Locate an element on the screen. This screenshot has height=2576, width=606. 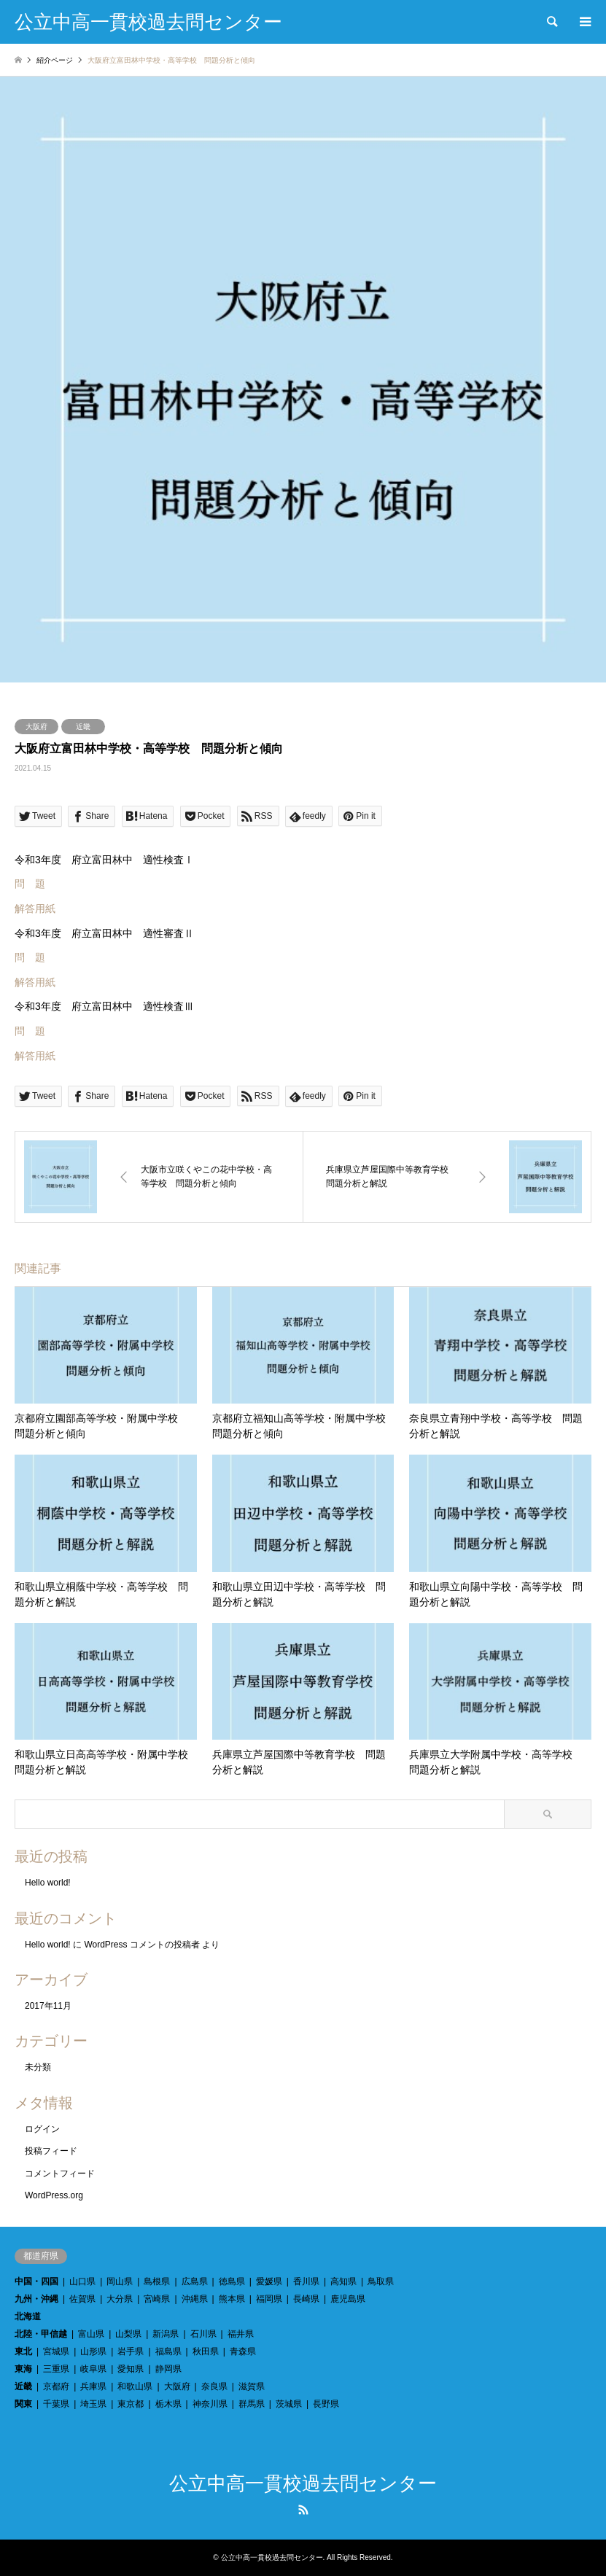
茨城県 is located at coordinates (289, 2404).